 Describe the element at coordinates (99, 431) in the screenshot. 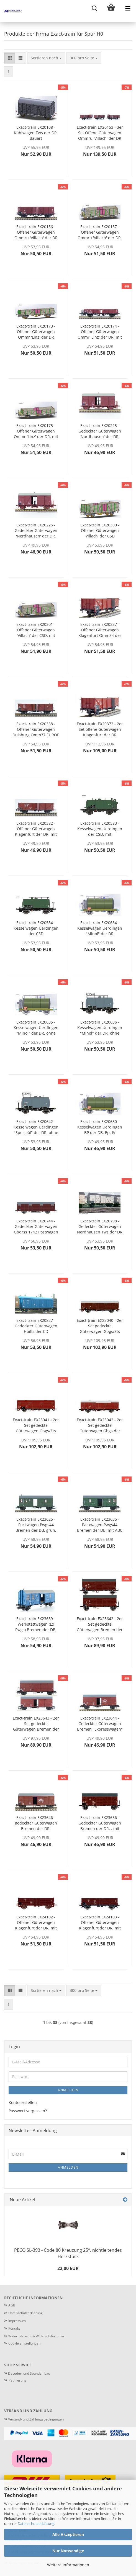

I see `Exact-train EX20225 - Gedeckter Güterwagen 'Nordhausen' der DR, mit Bremserbühne` at that location.